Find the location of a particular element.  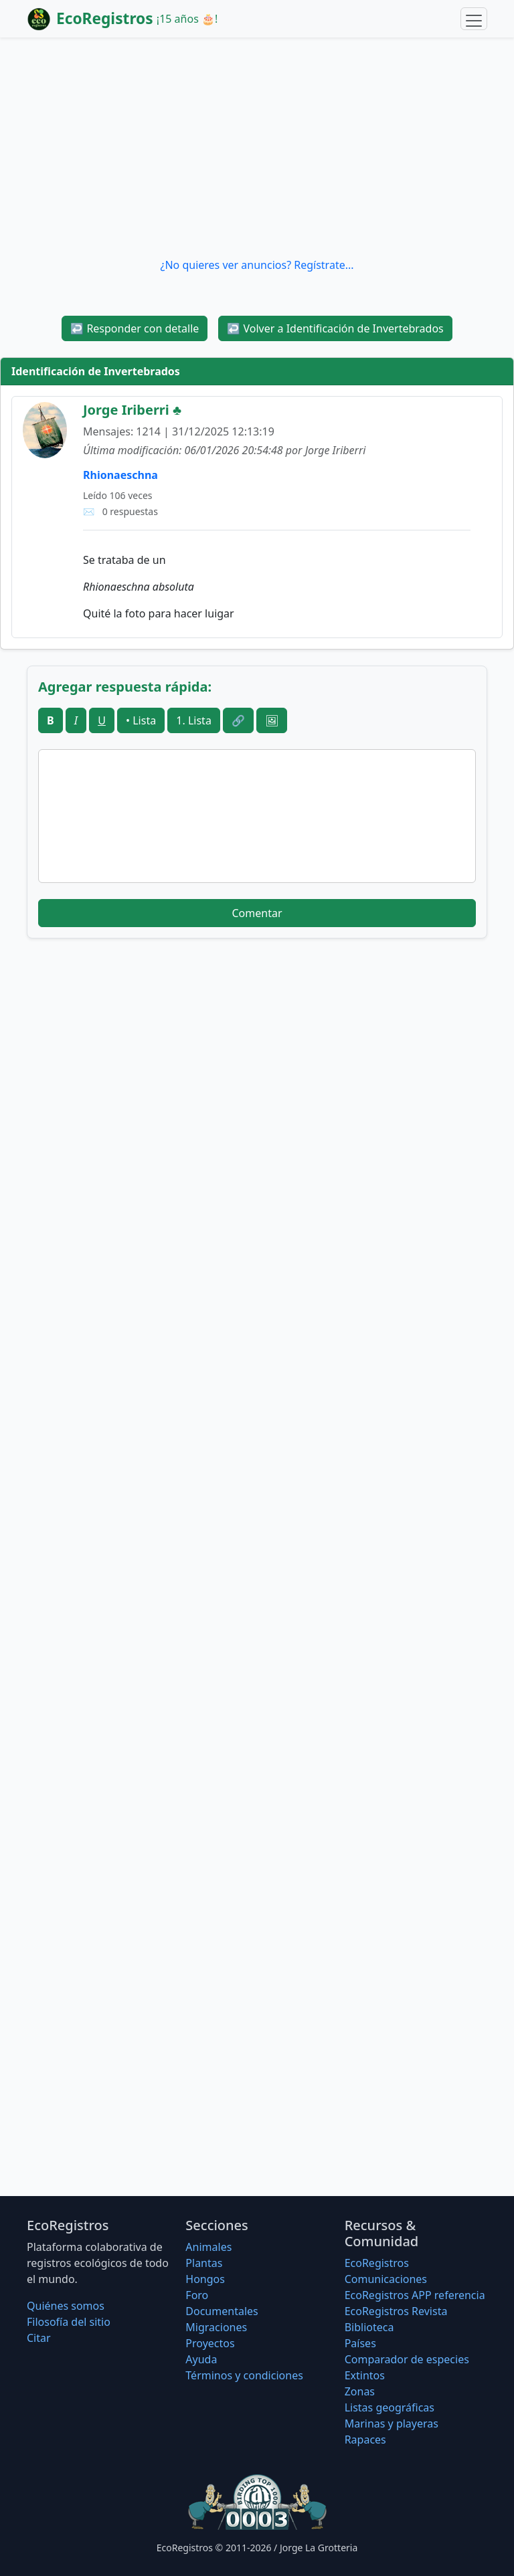

Foro is located at coordinates (196, 2295).